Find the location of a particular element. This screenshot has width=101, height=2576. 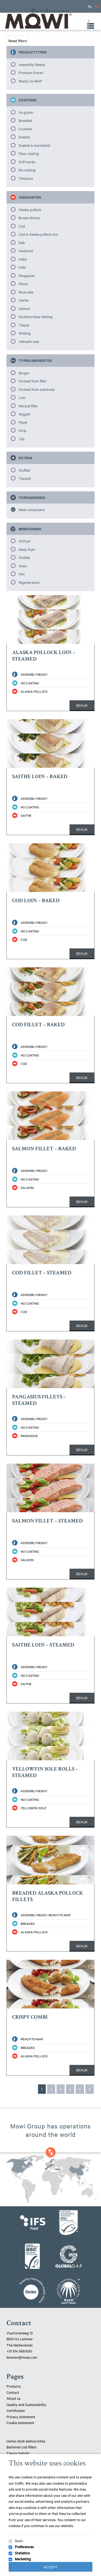

Alaska pollock is located at coordinates (30, 209).